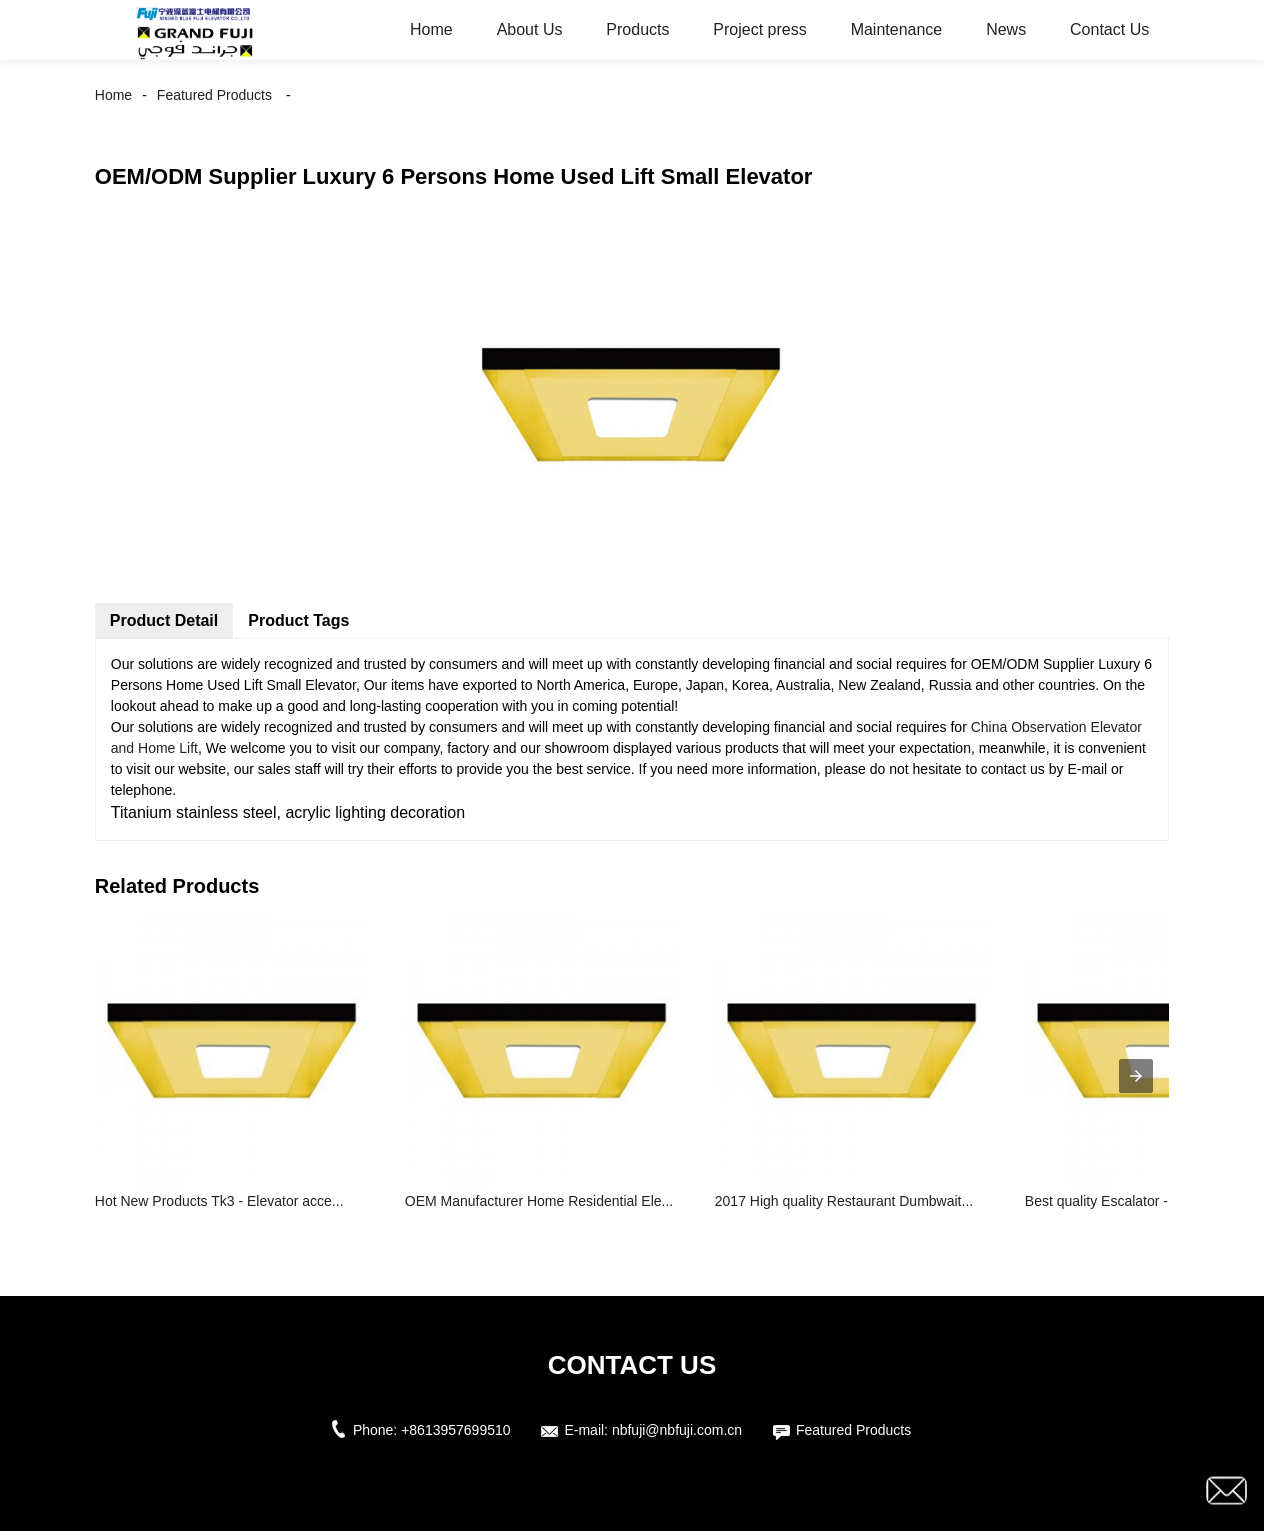  What do you see at coordinates (539, 1201) in the screenshot?
I see `OEM Manufacturer Home Residential Ele...` at bounding box center [539, 1201].